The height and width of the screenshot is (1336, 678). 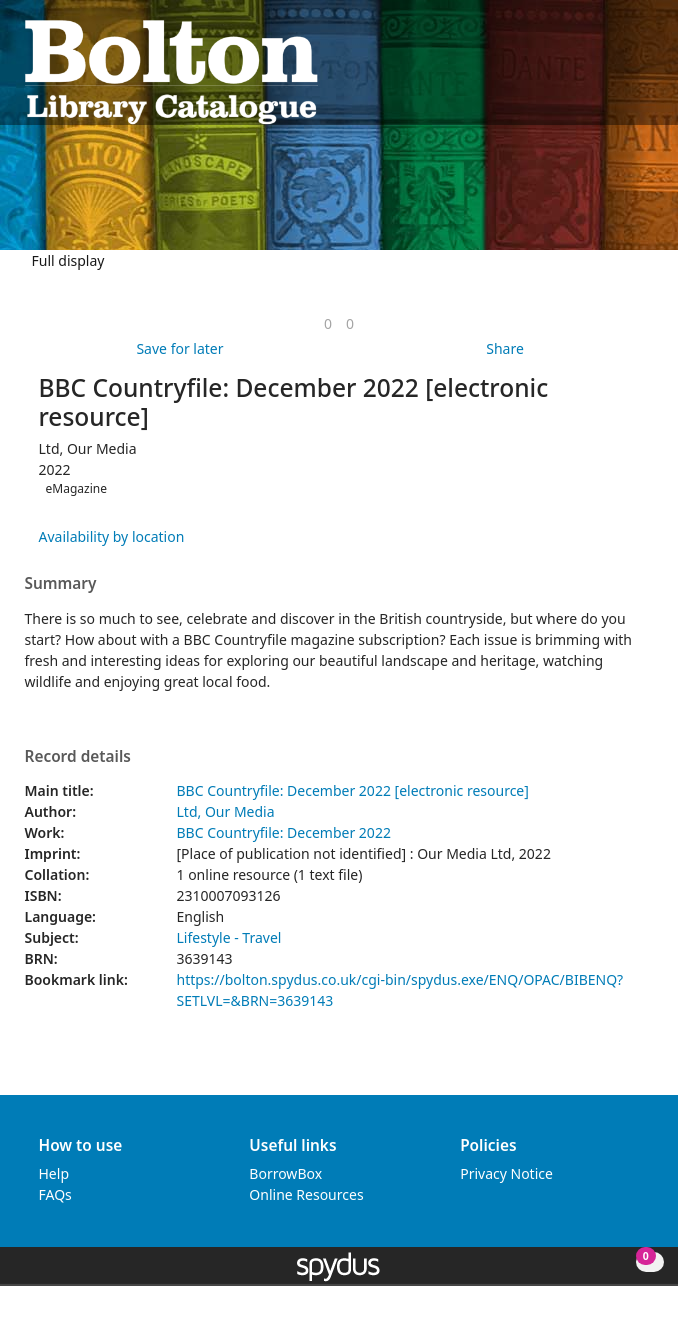 I want to click on Availability by location, so click(x=112, y=536).